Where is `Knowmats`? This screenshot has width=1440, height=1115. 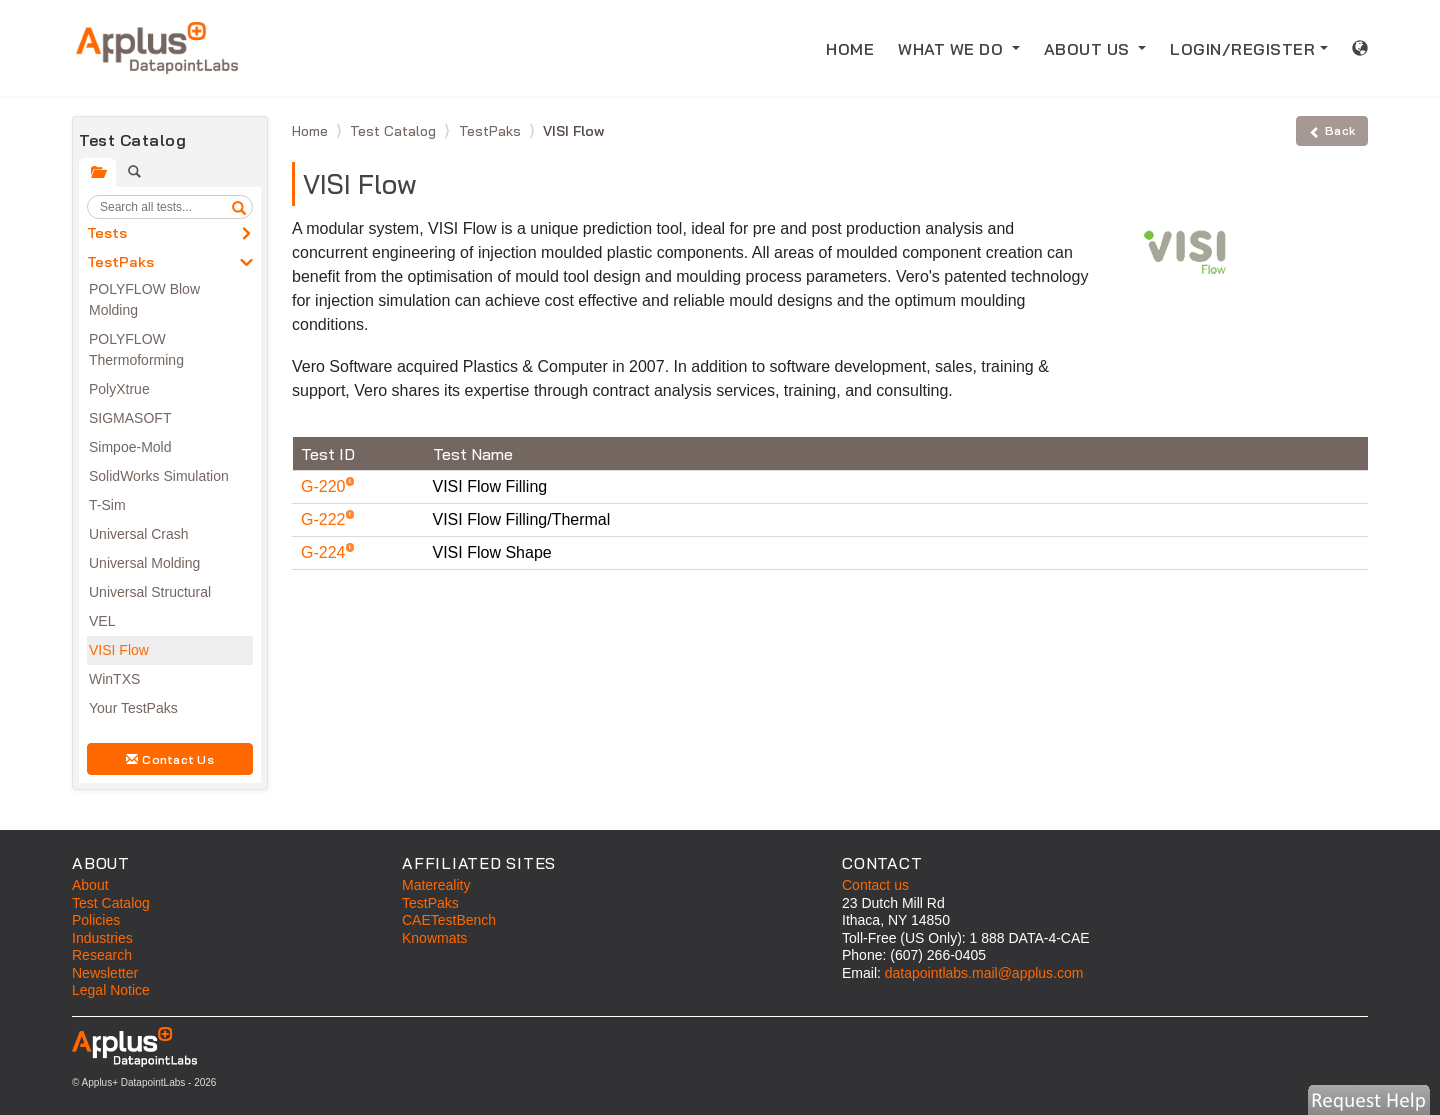
Knowmats is located at coordinates (434, 938).